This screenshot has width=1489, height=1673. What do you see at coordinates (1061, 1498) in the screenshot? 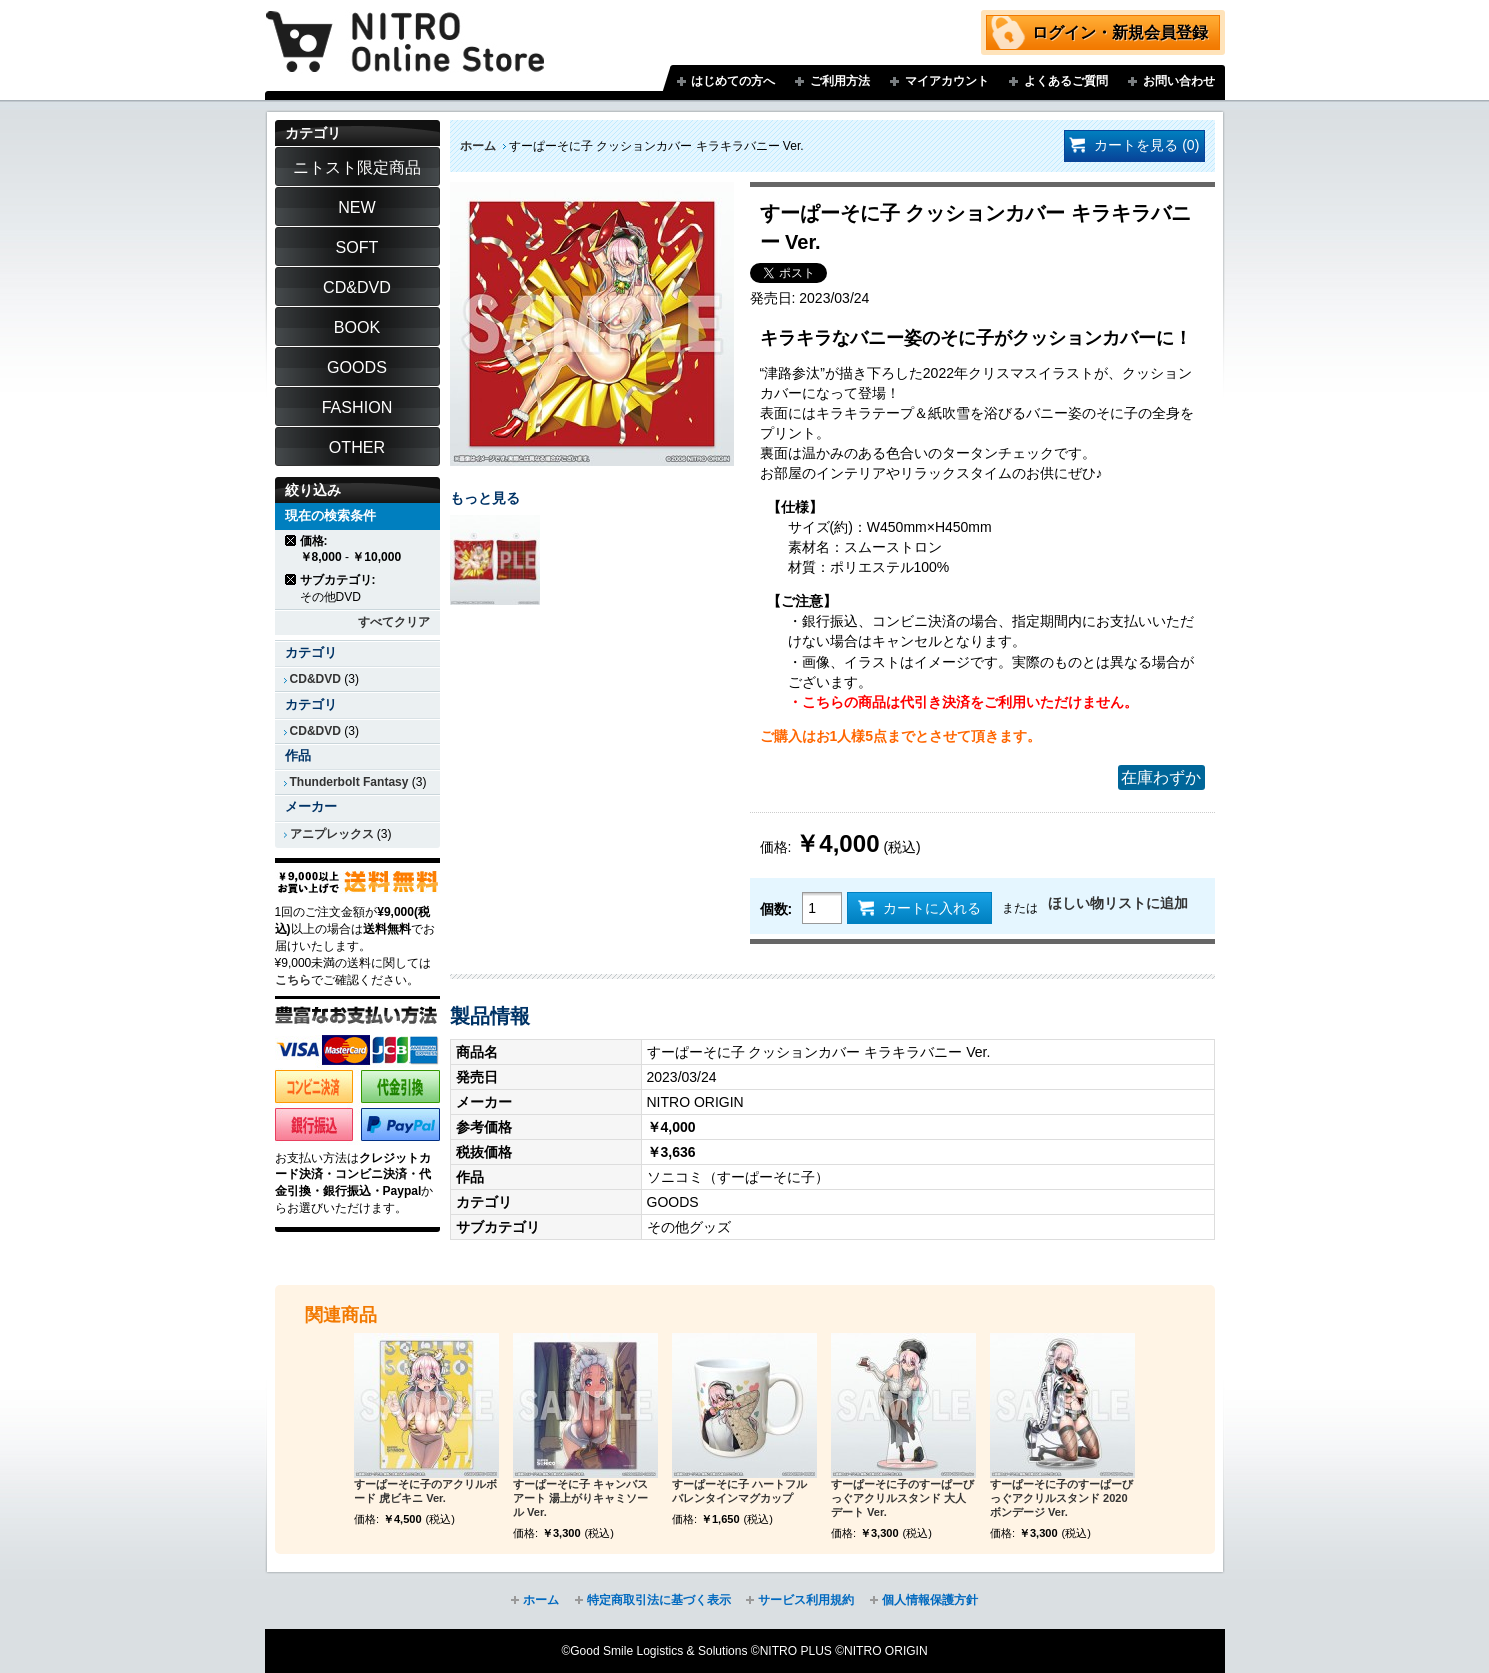
I see `すーぱーそに子のすーぱーびっぐアクリルスタンド 2020ボンデージ Ver.` at bounding box center [1061, 1498].